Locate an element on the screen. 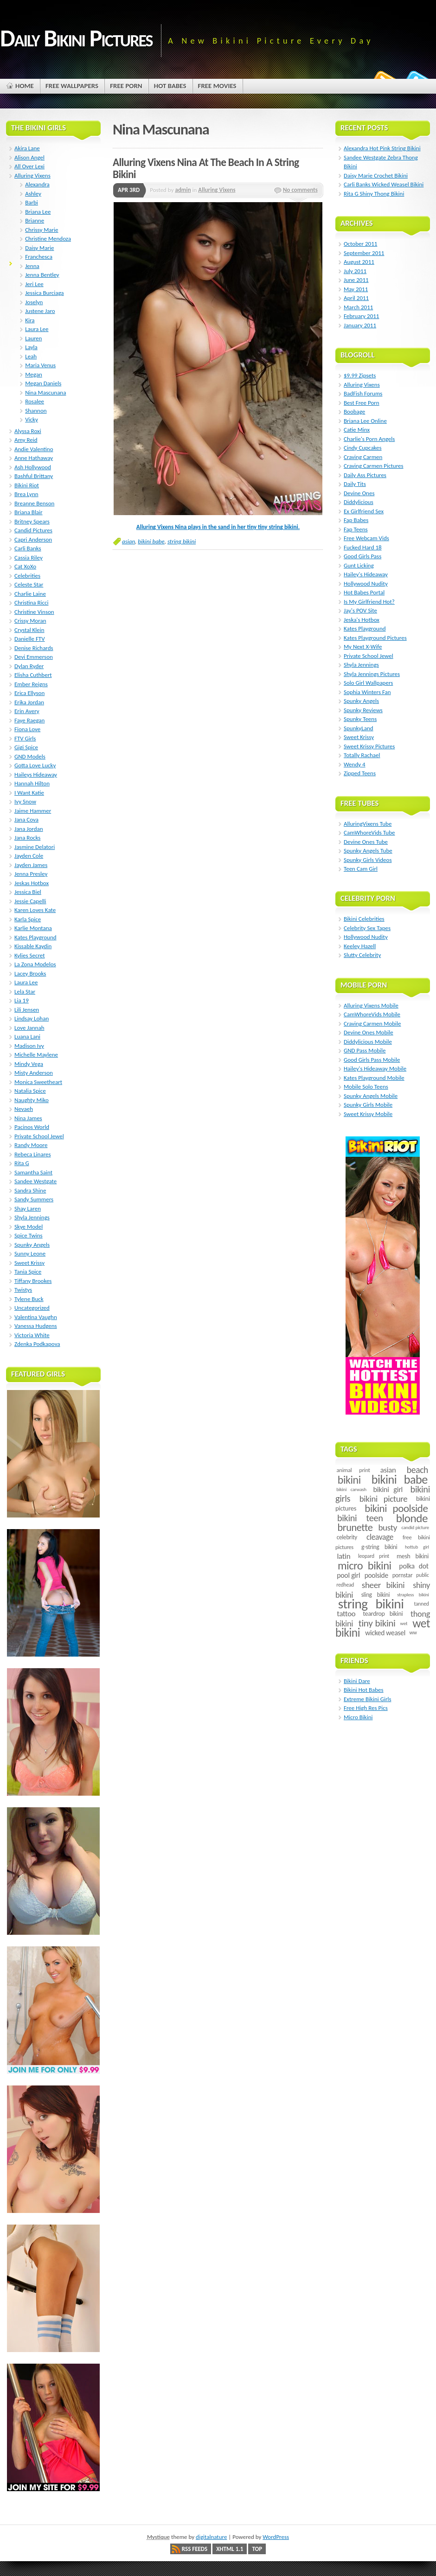  Monica Sweetheart is located at coordinates (38, 1081).